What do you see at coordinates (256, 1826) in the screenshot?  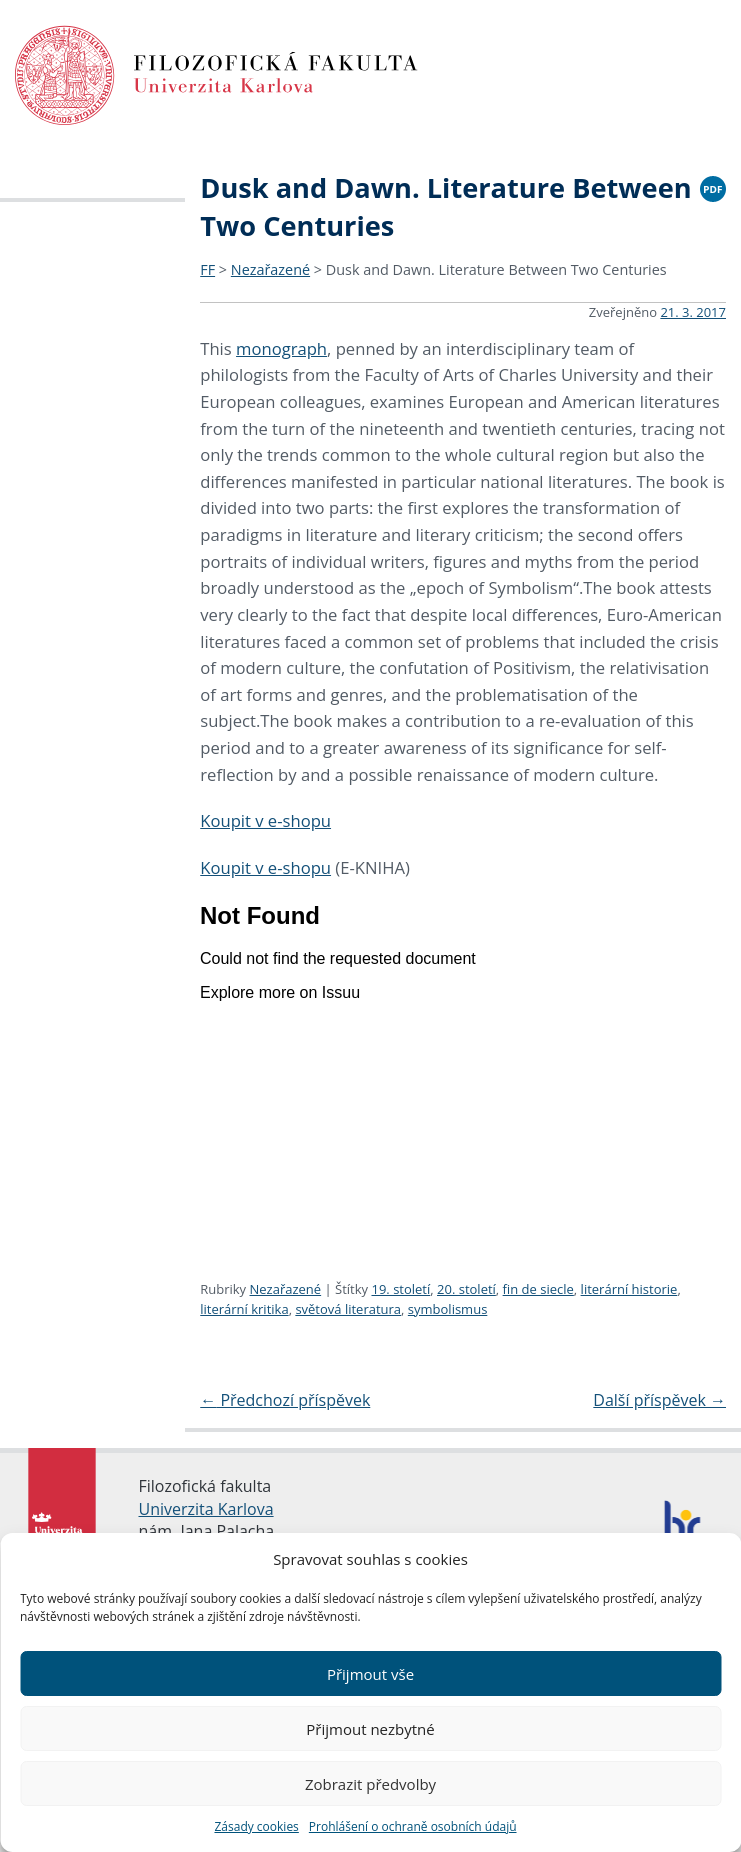 I see `Zásady cookies` at bounding box center [256, 1826].